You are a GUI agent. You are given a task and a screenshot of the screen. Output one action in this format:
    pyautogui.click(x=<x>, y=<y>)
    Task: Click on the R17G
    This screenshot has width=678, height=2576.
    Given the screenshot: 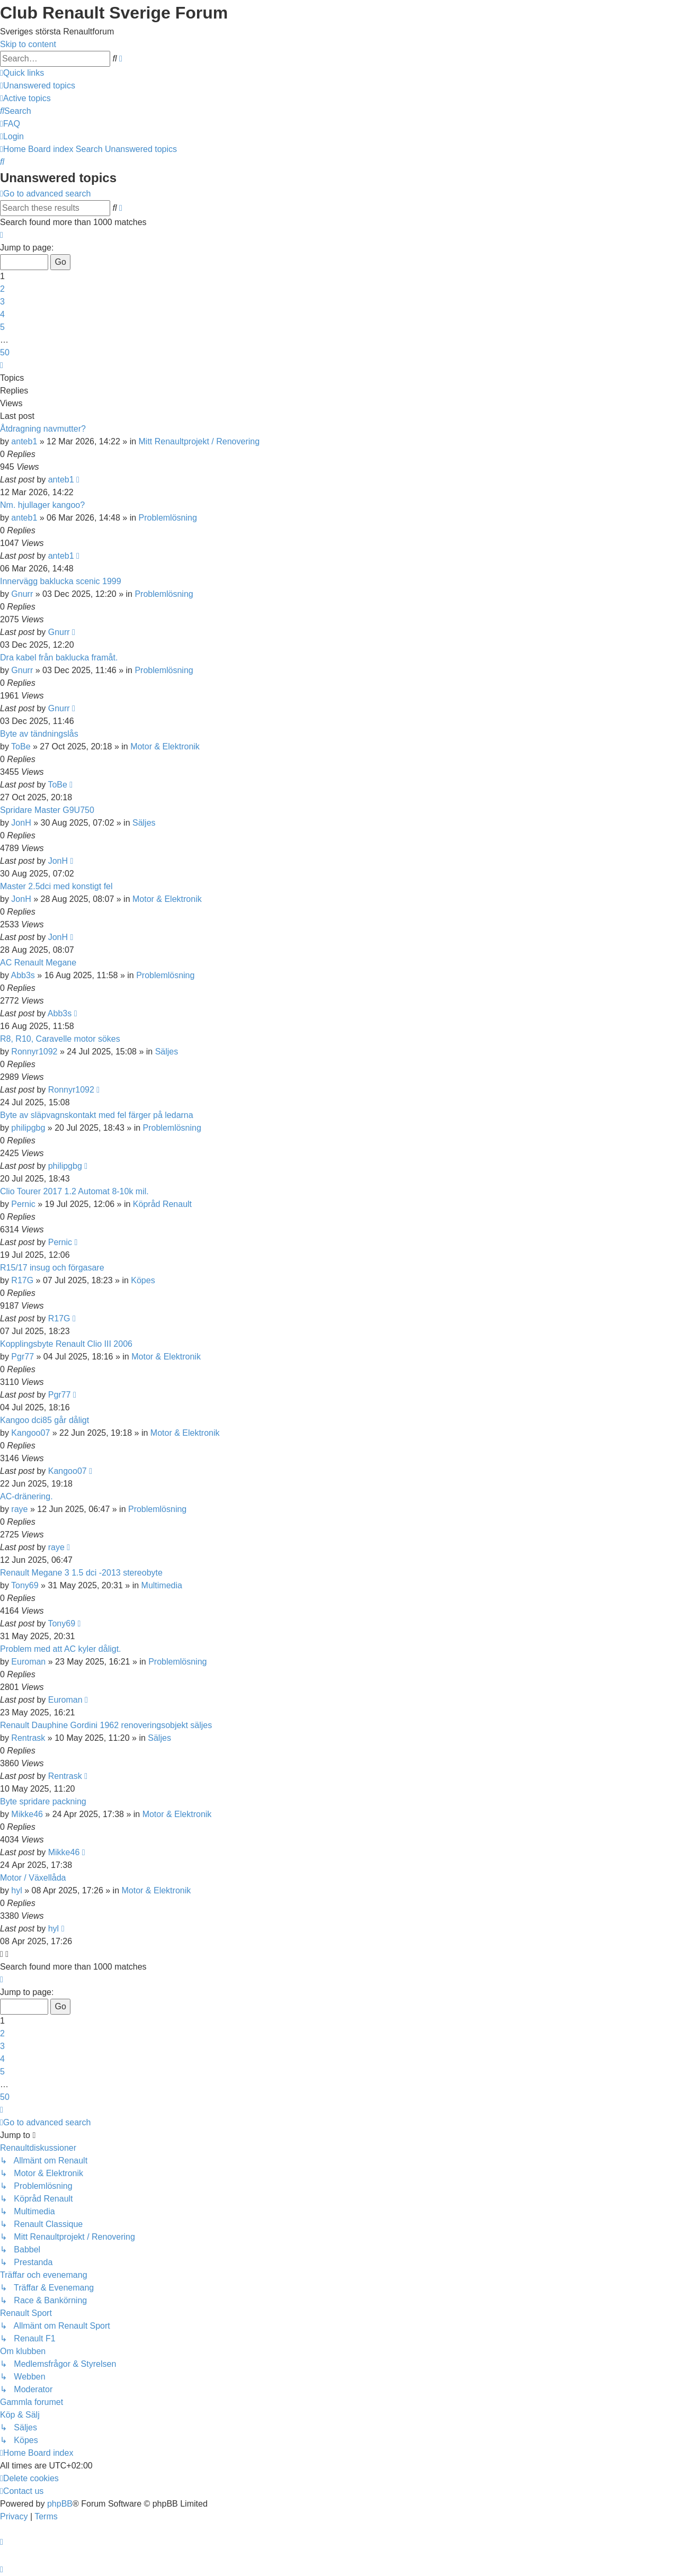 What is the action you would take?
    pyautogui.click(x=22, y=1280)
    